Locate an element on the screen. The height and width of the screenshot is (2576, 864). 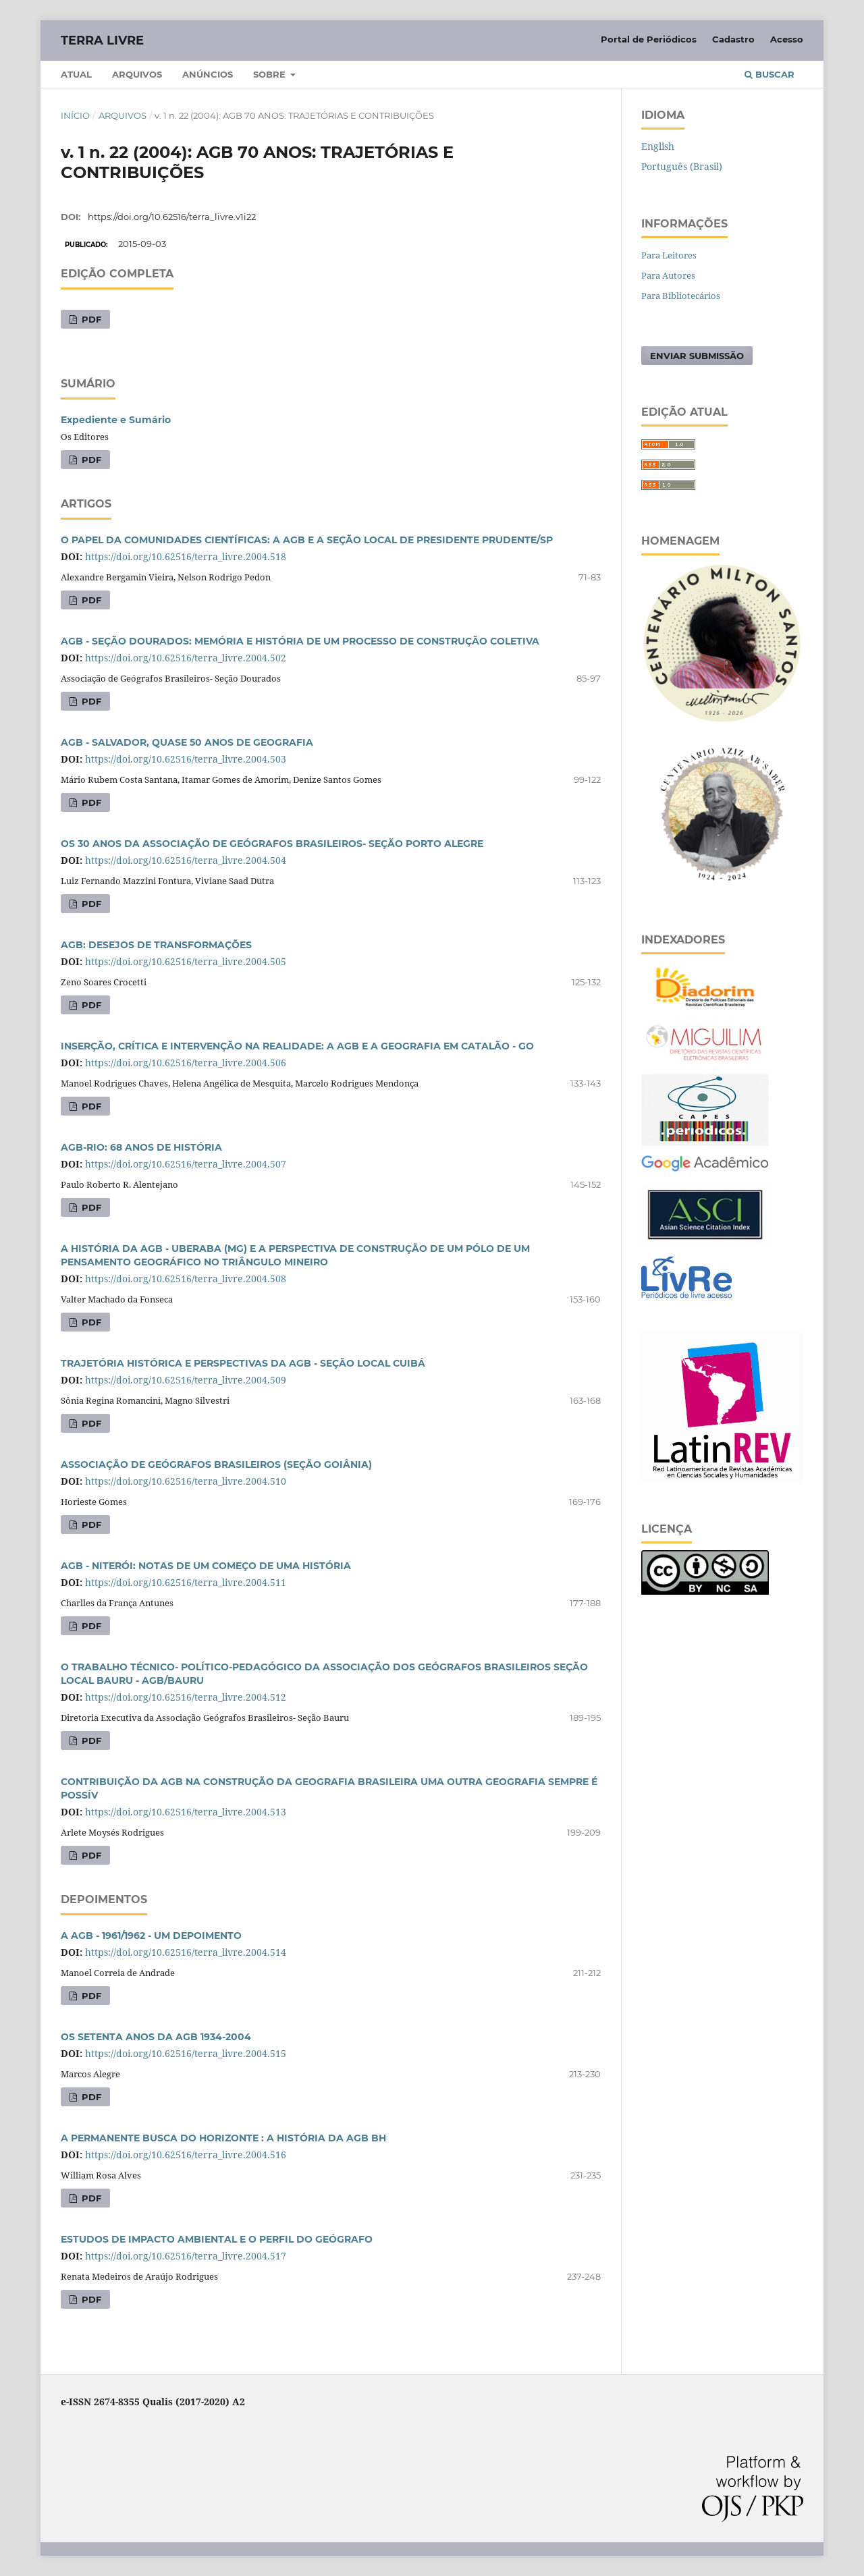
OS SETENTA ANOS DA AGB 1934-2004 is located at coordinates (156, 2037).